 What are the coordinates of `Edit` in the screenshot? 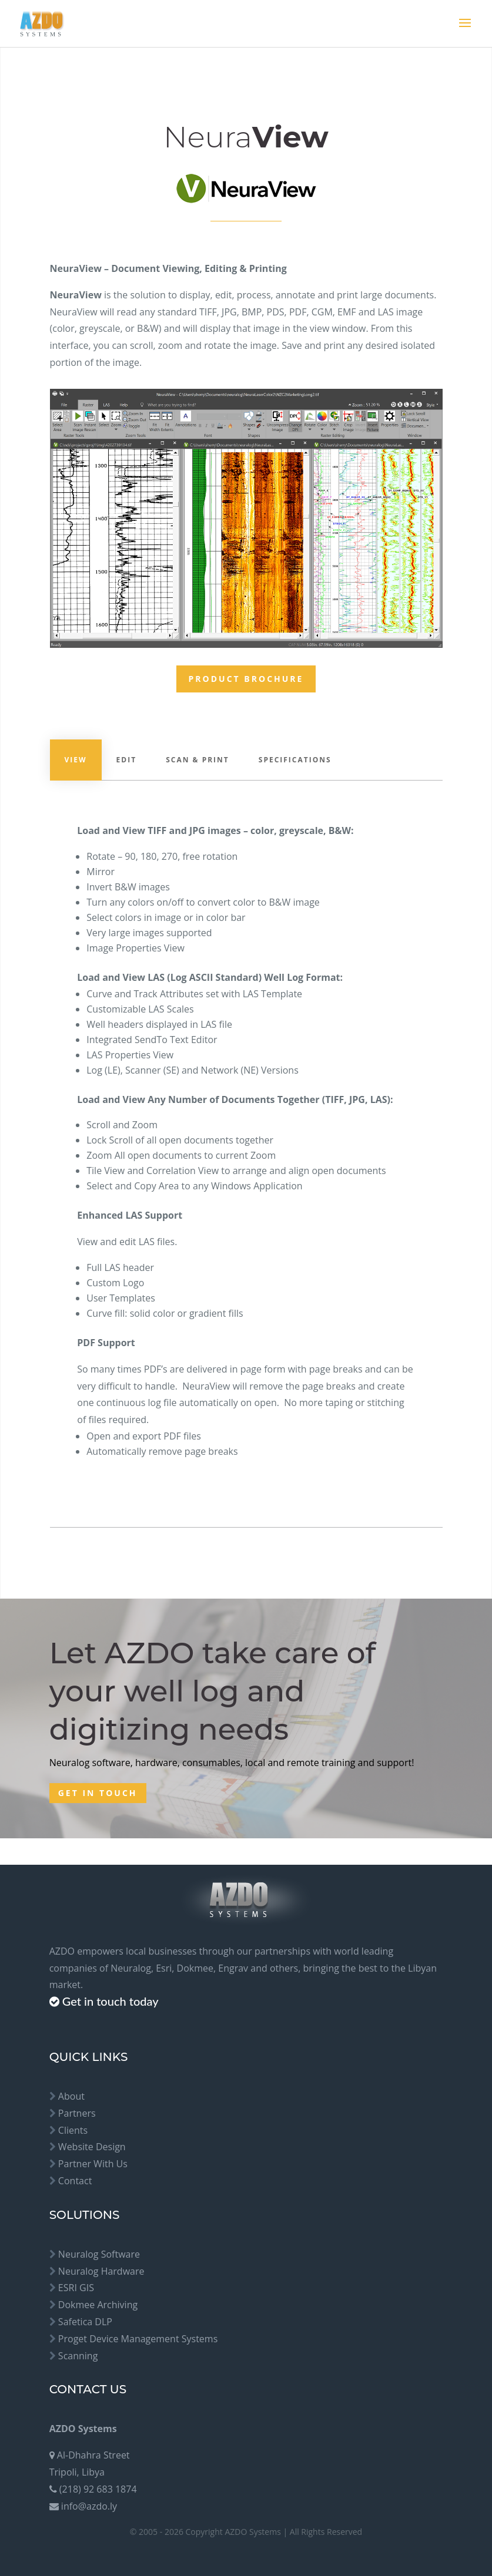 It's located at (126, 760).